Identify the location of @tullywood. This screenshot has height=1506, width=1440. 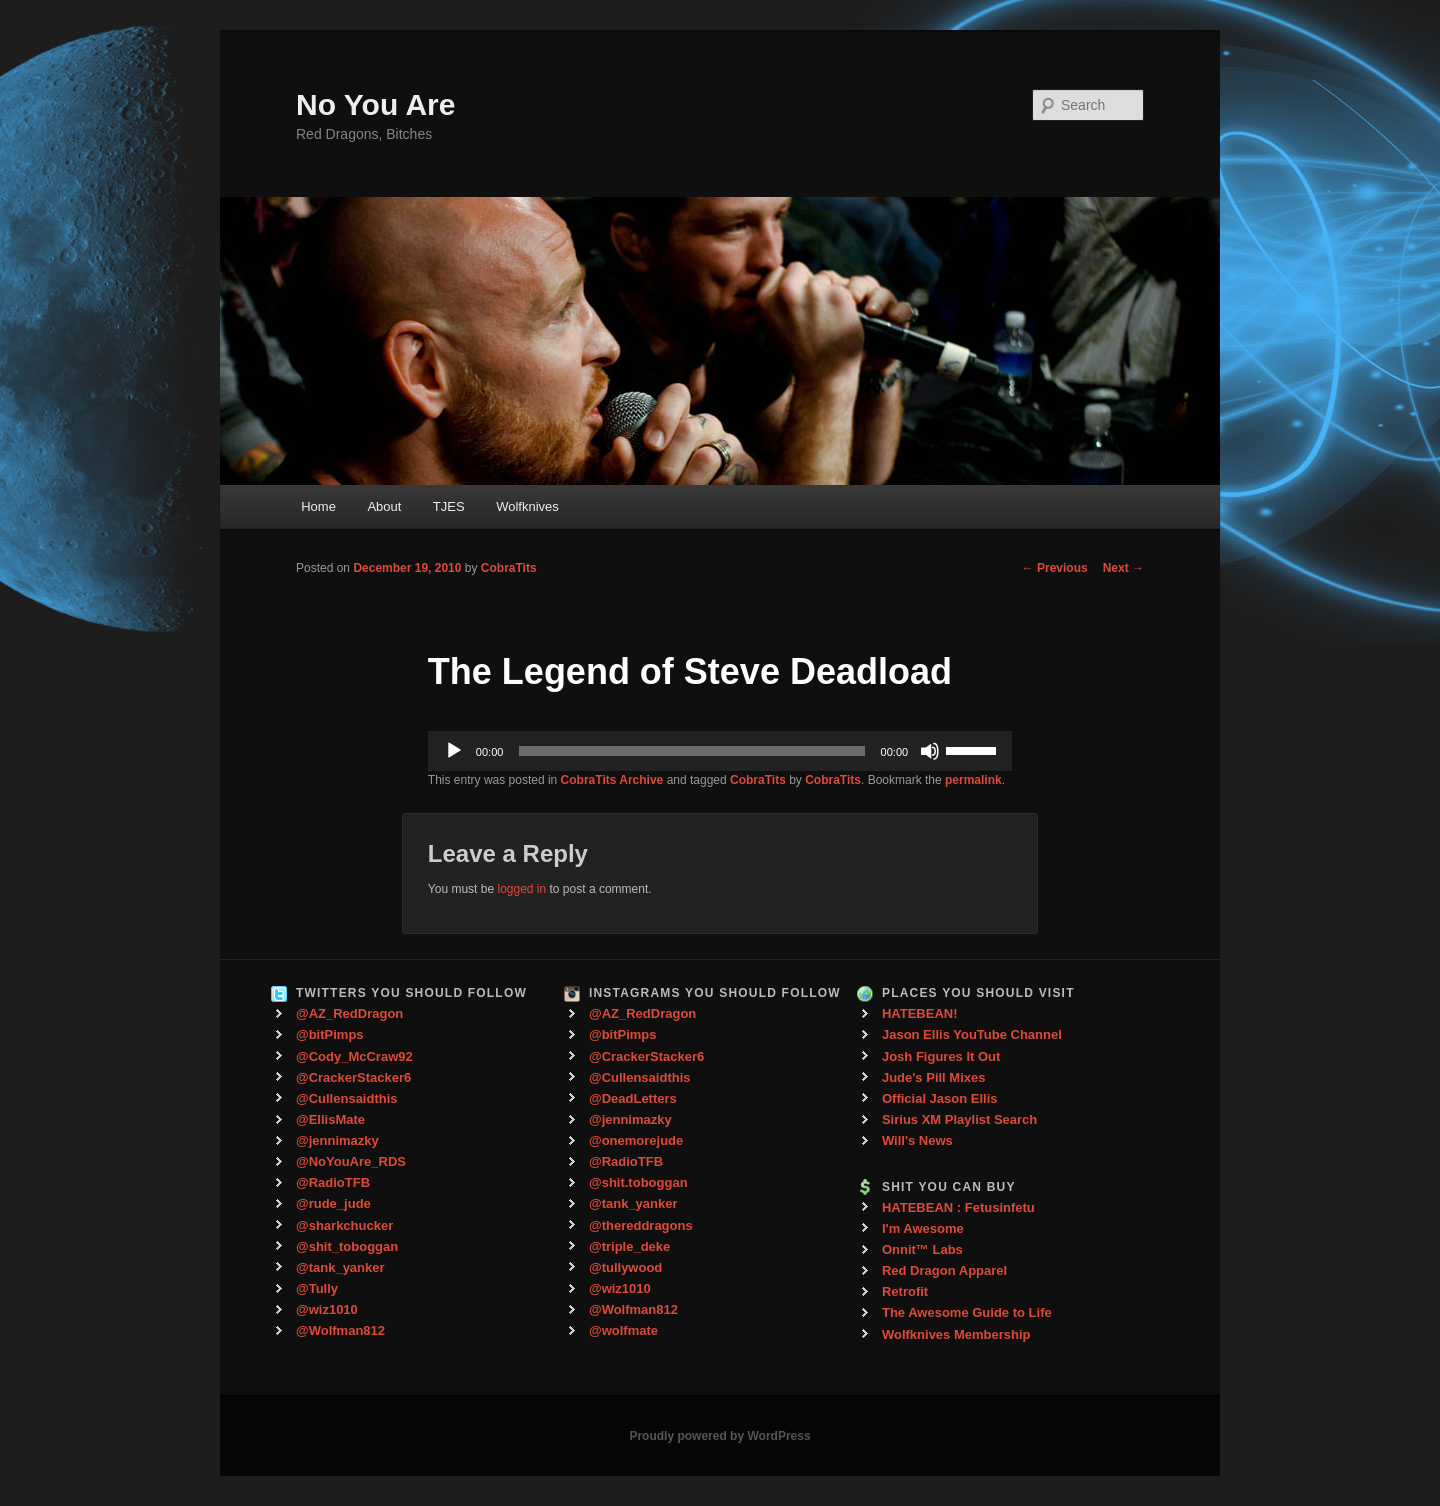
(625, 1267).